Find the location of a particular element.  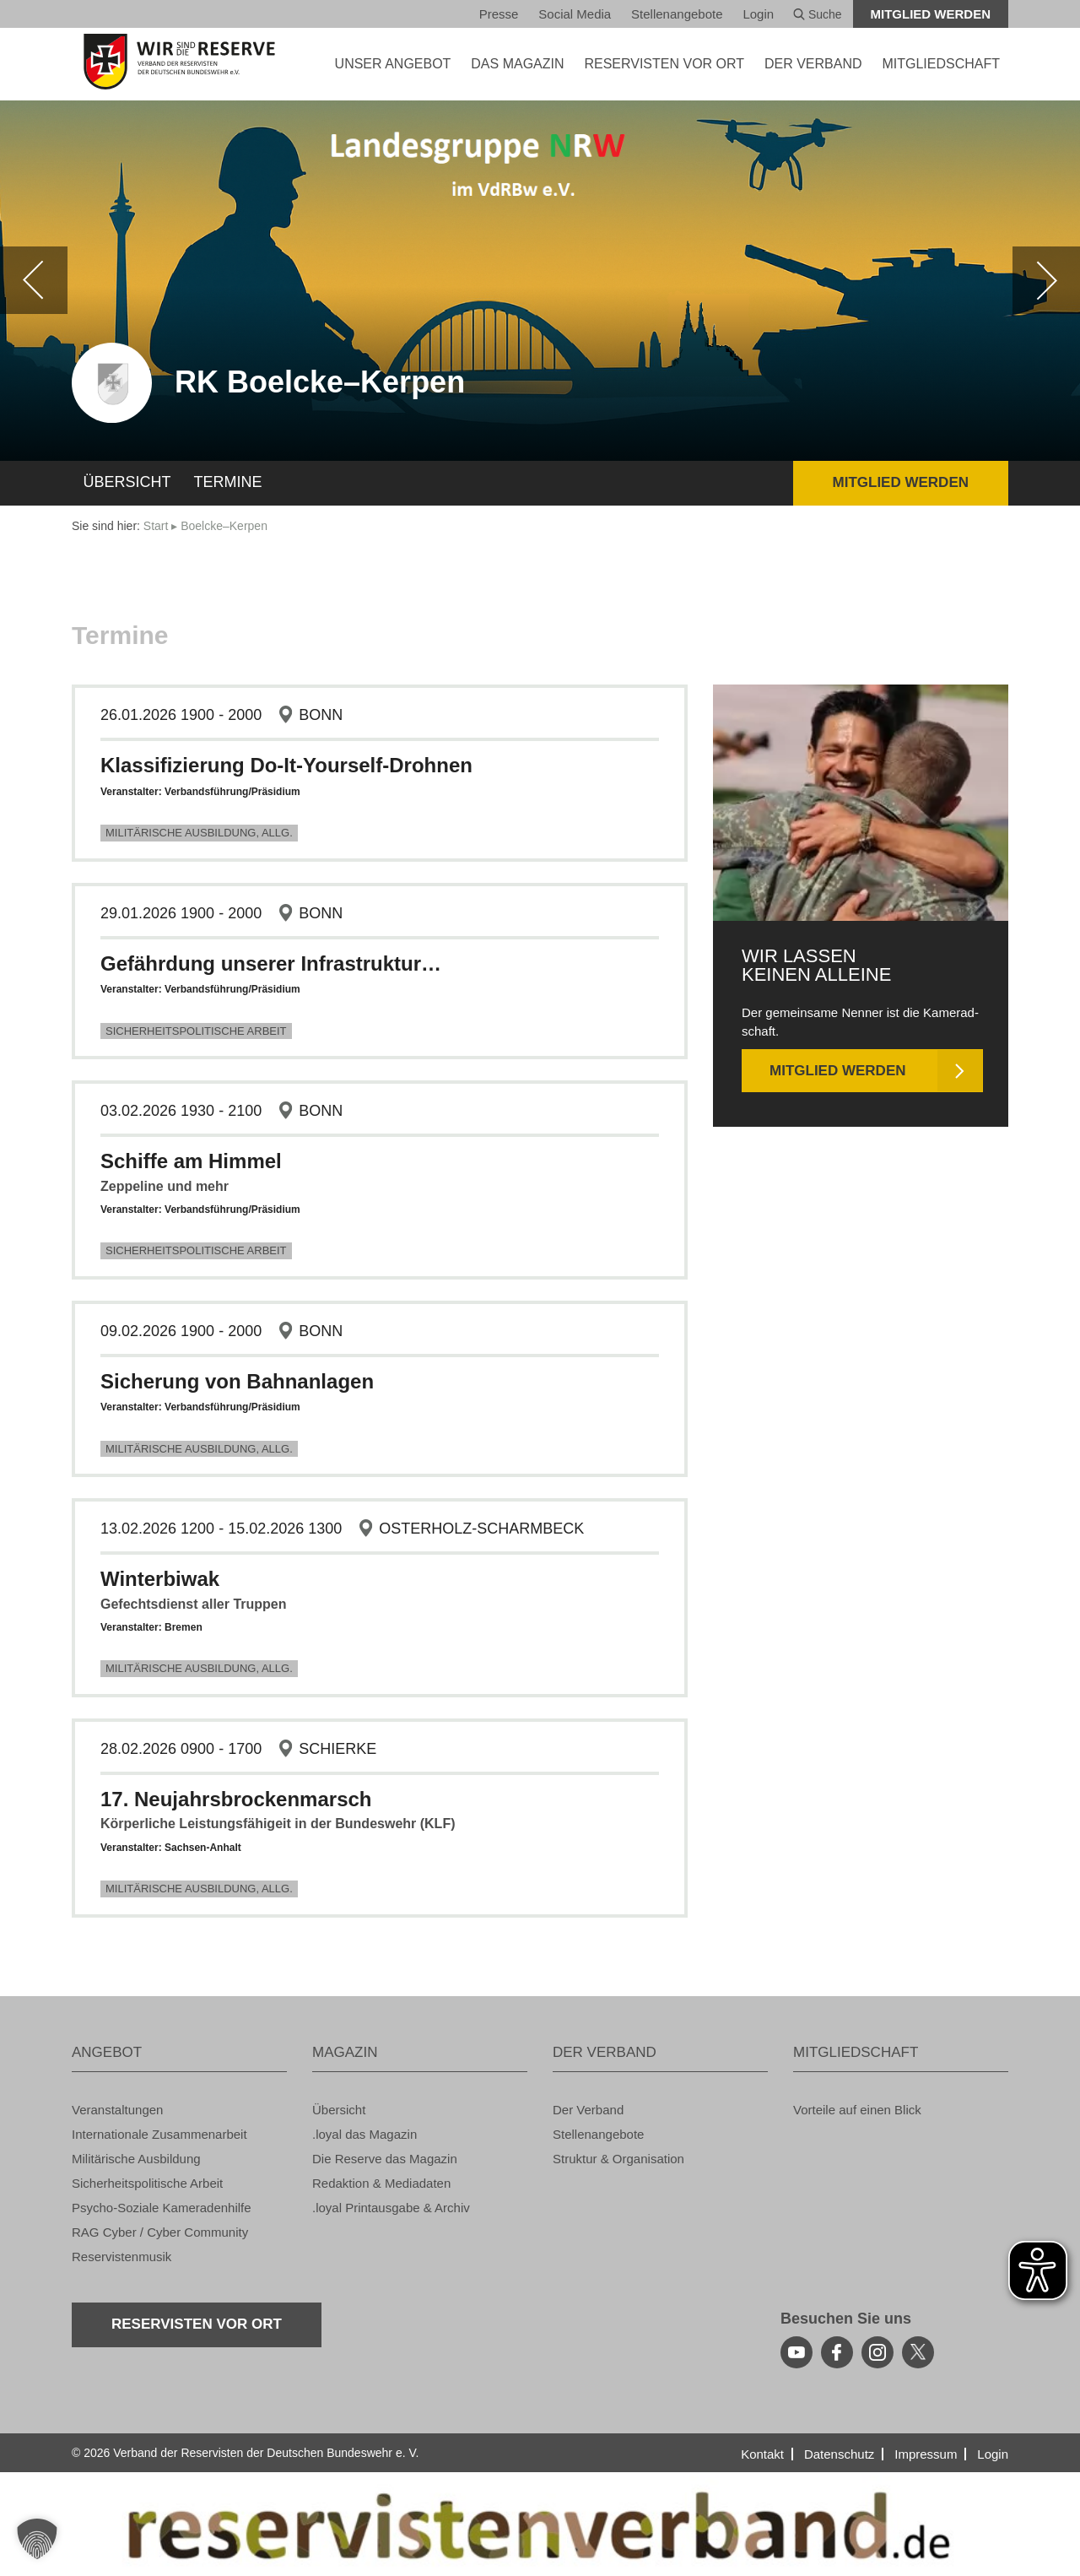

.loyal Print­aus­ga­be & Ar­chiv is located at coordinates (391, 2207).